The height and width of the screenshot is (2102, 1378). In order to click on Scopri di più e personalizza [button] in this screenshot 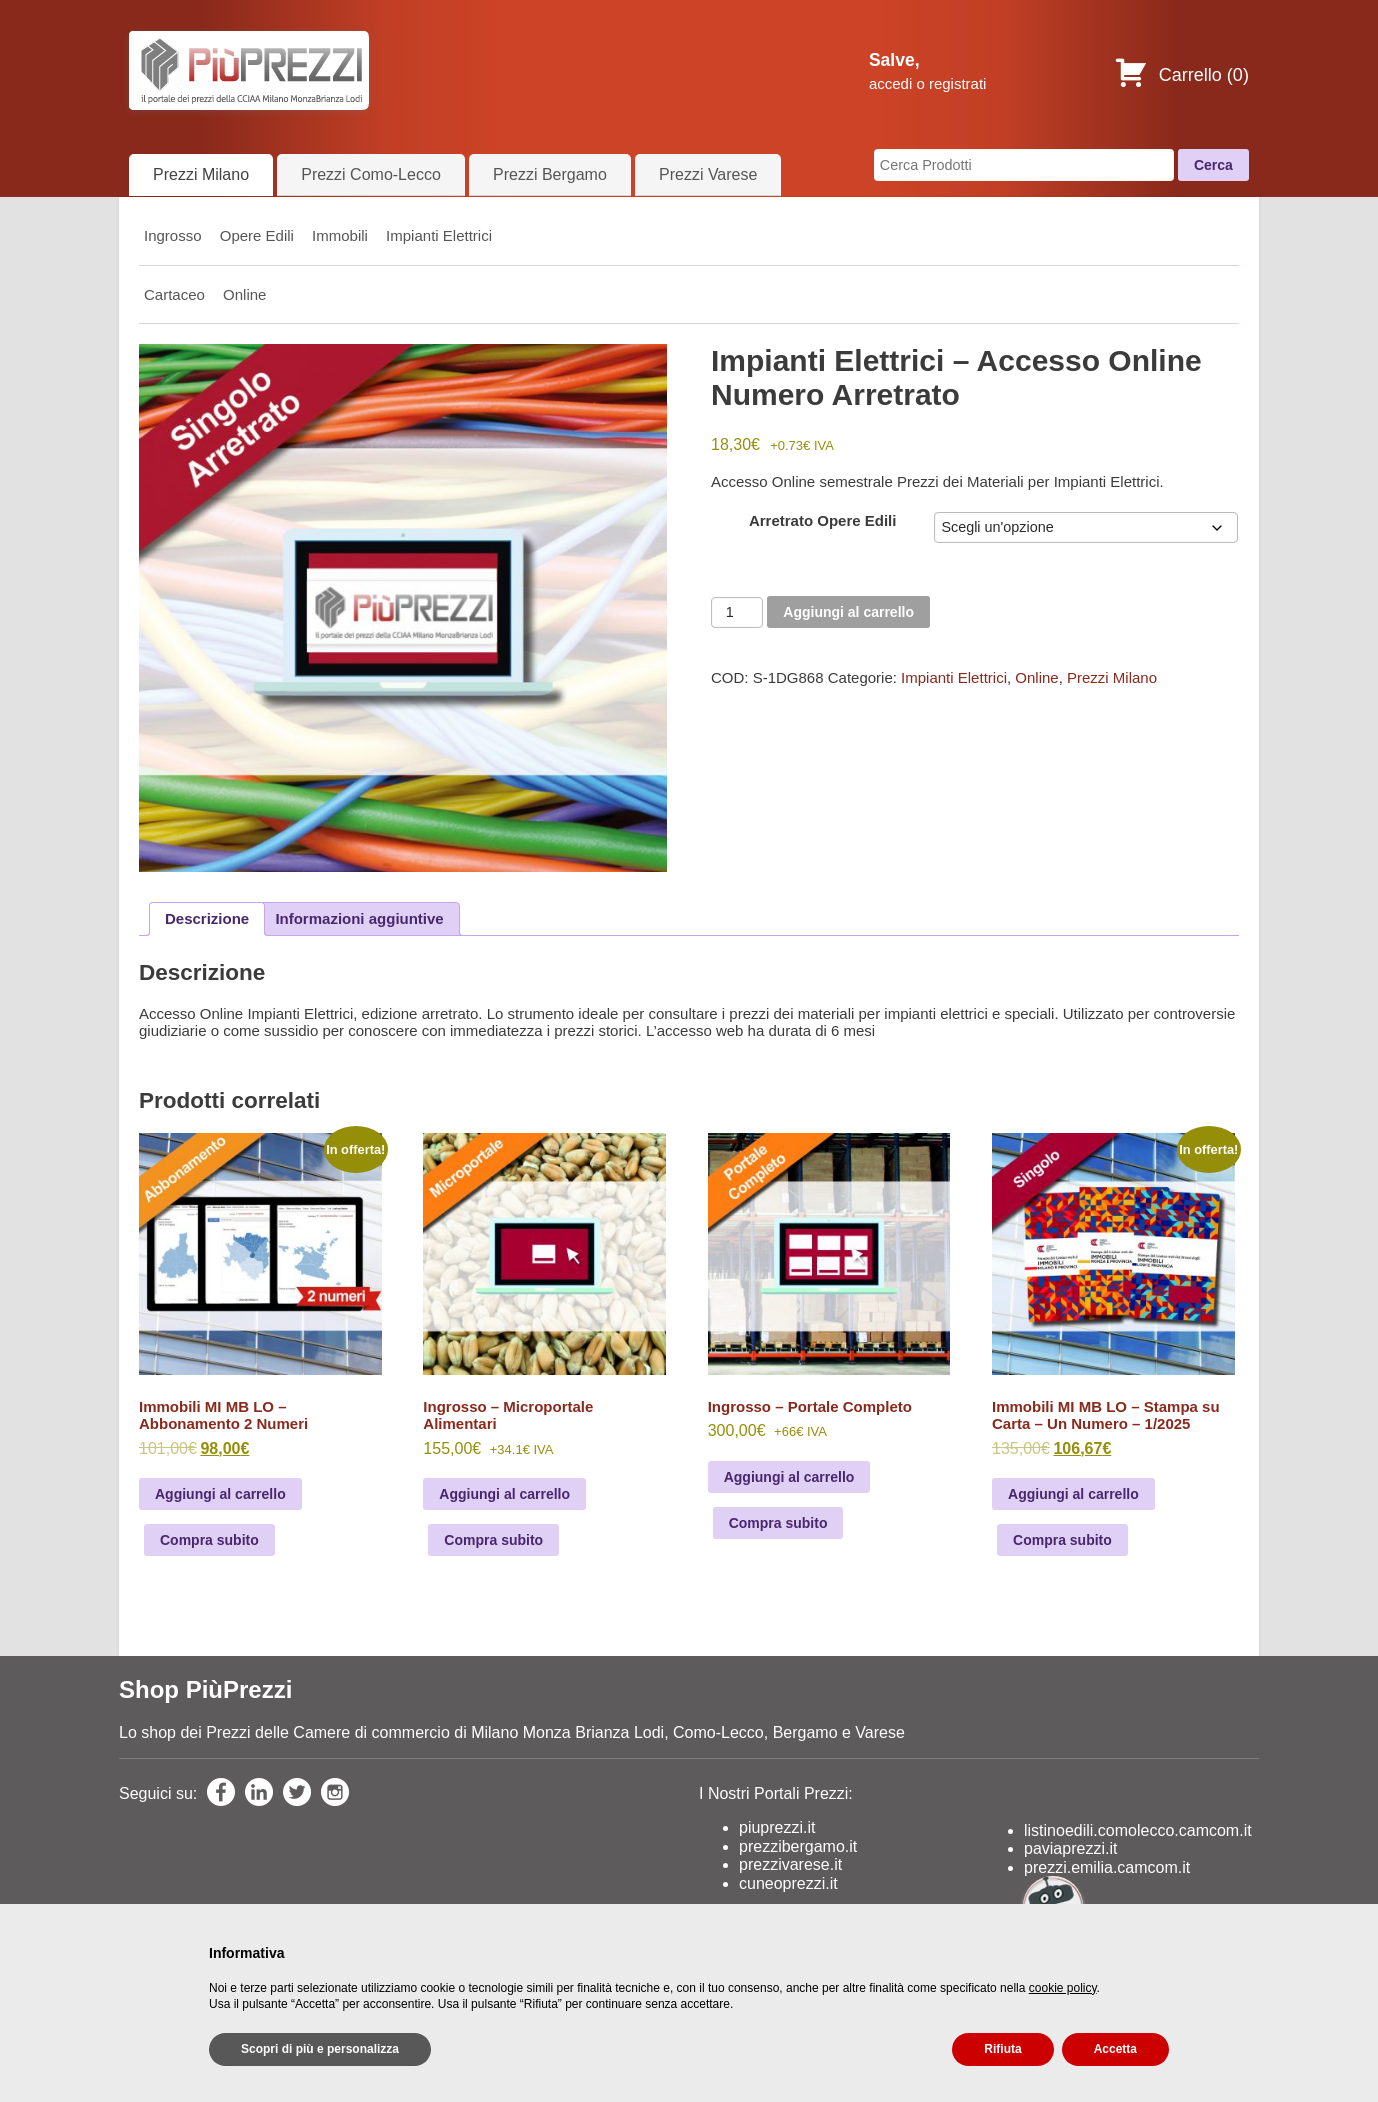, I will do `click(320, 2049)`.